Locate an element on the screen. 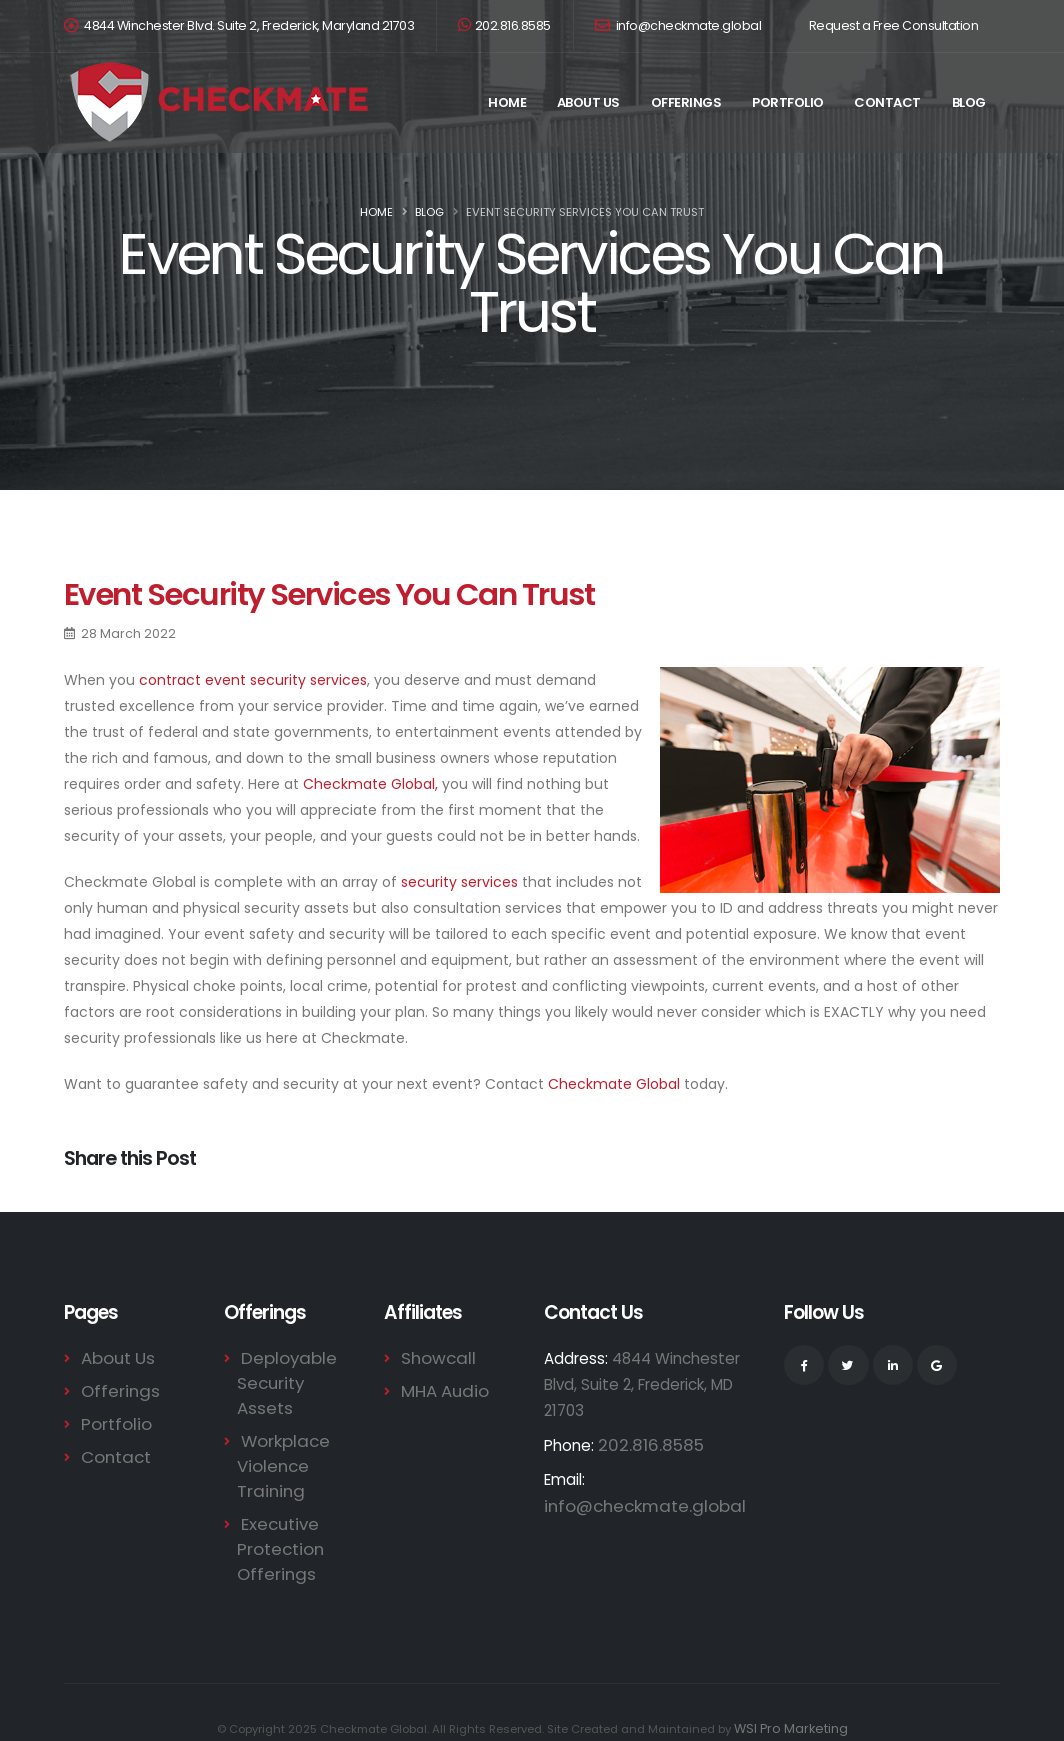 Image resolution: width=1064 pixels, height=1741 pixels. Showcall is located at coordinates (433, 1357).